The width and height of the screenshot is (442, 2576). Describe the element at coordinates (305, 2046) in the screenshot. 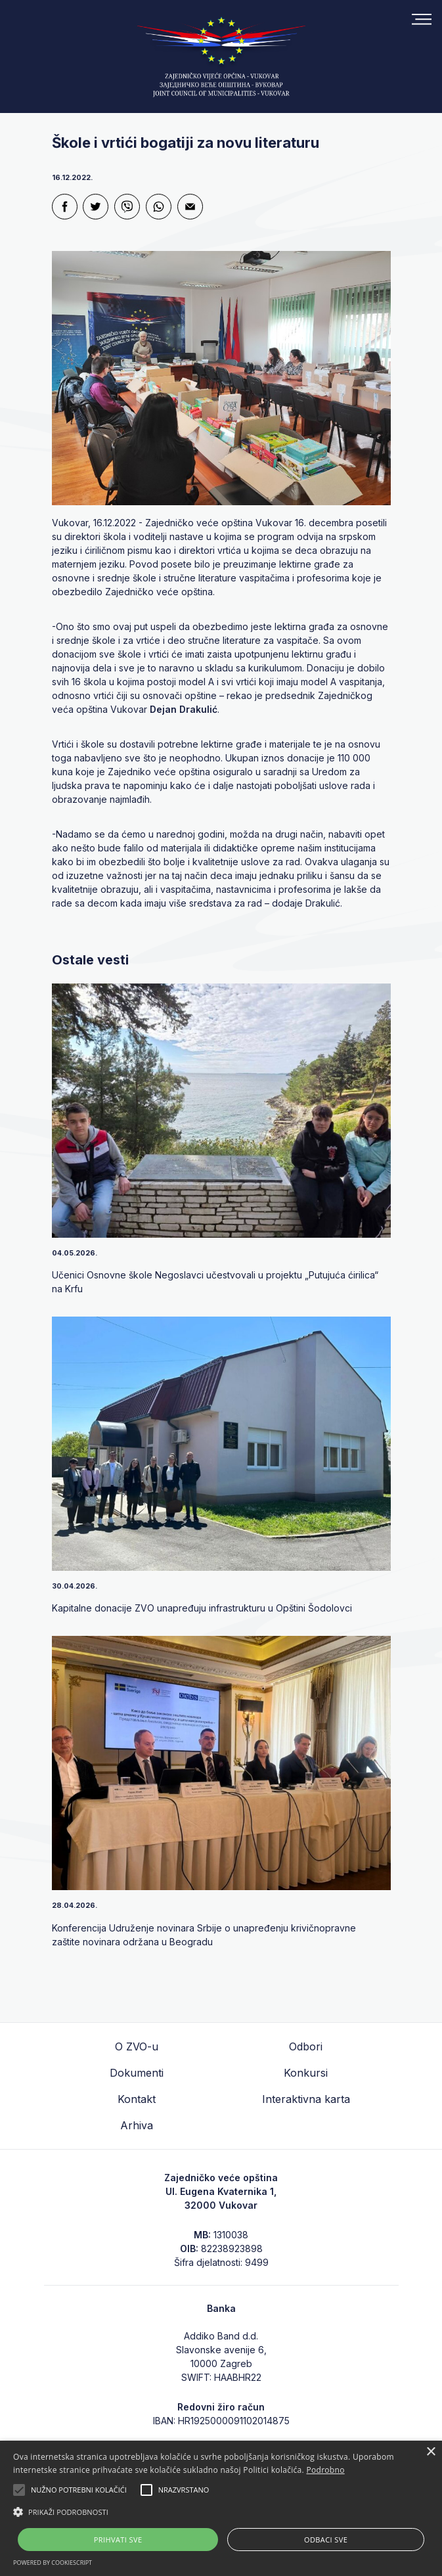

I see `Odbori` at that location.